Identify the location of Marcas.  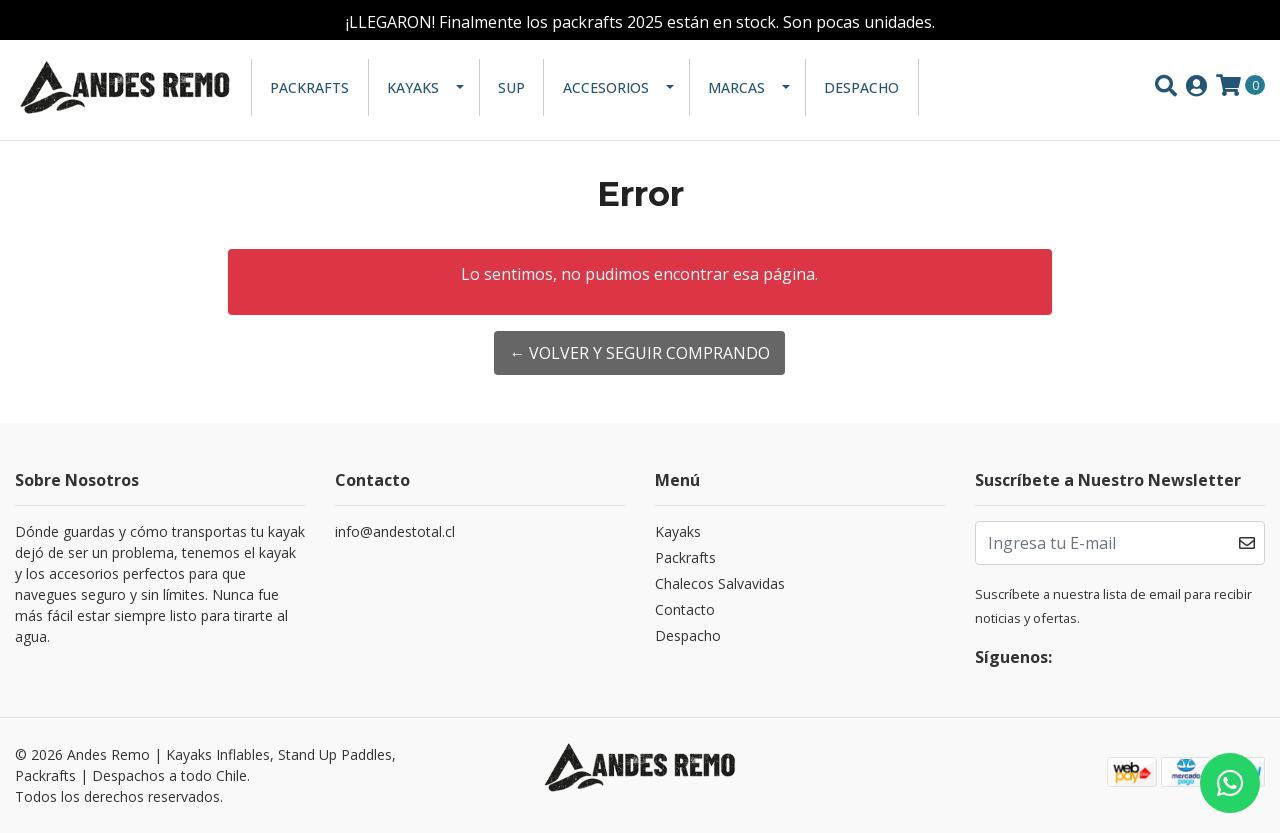
(736, 87).